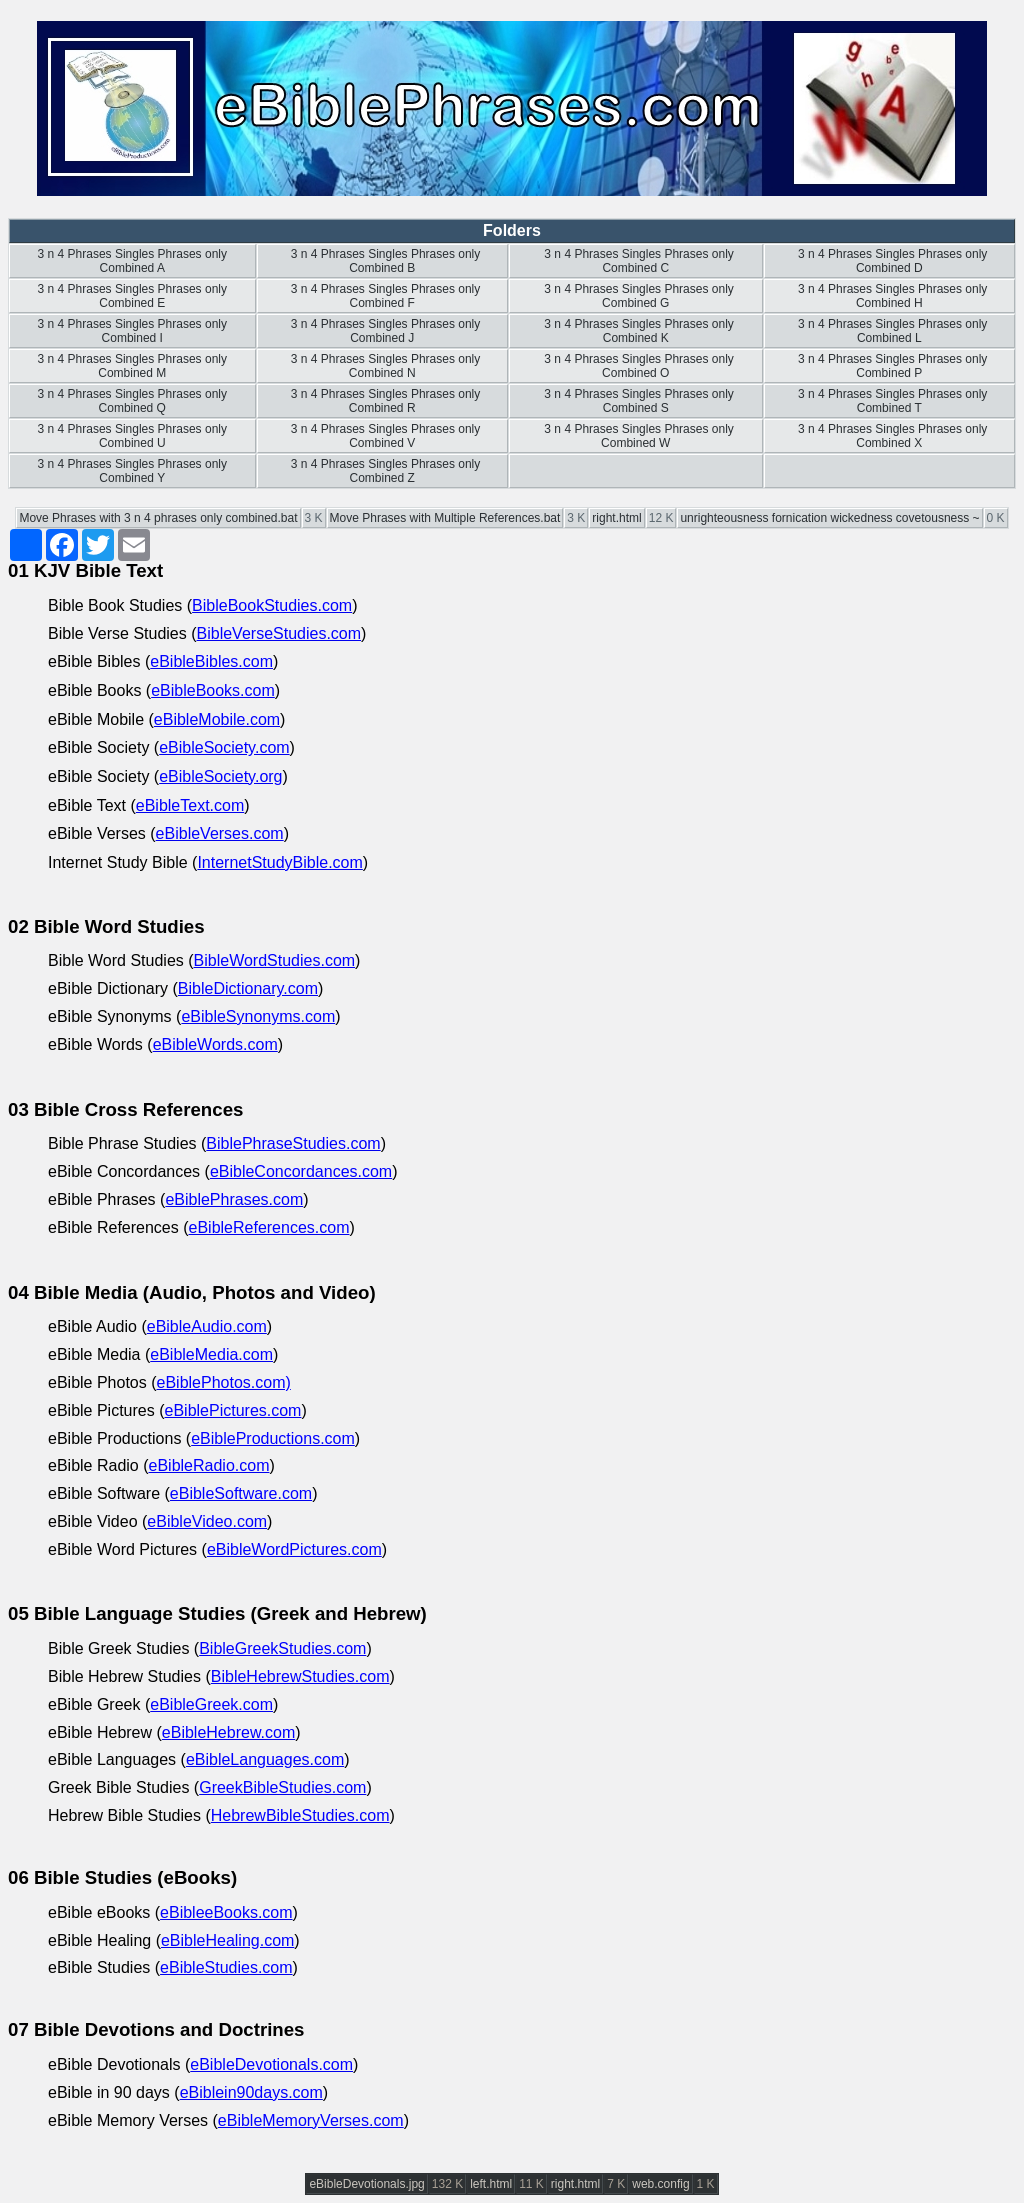 The width and height of the screenshot is (1024, 2203). What do you see at coordinates (383, 401) in the screenshot?
I see `3 n 4 Phrases Singles Phrases only Combined R` at bounding box center [383, 401].